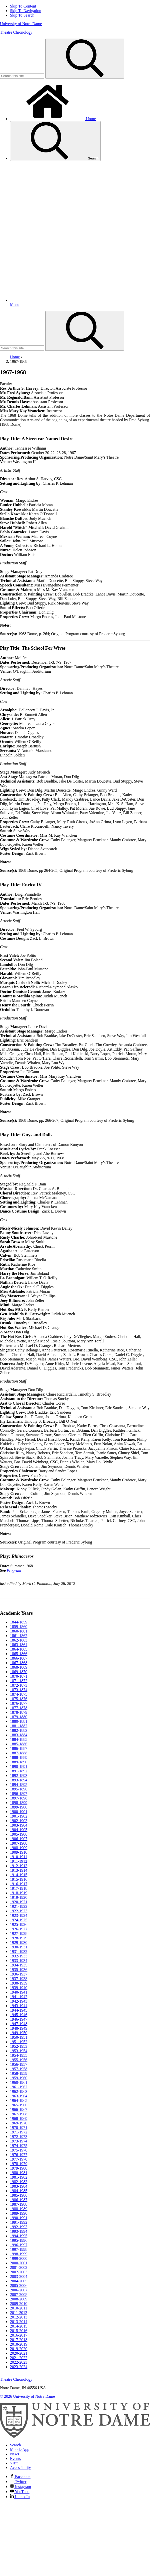  What do you see at coordinates (18, 1857) in the screenshot?
I see `1910-1911` at bounding box center [18, 1857].